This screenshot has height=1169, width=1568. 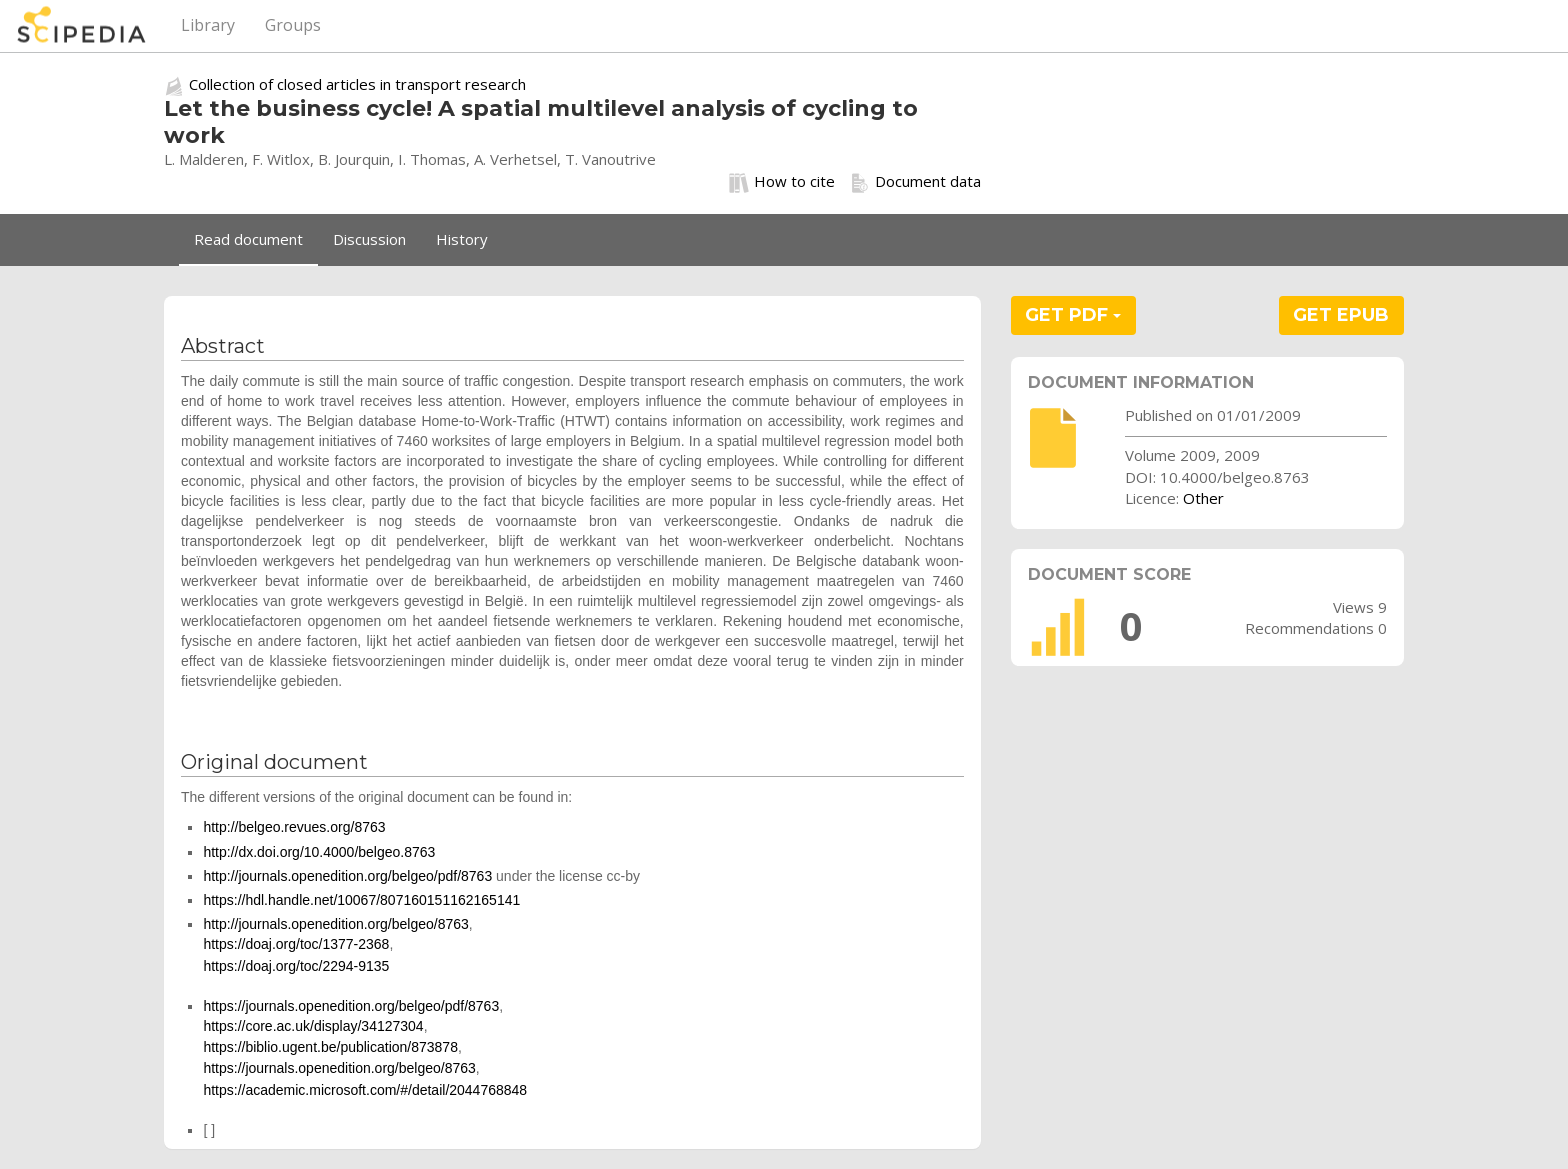 I want to click on How to cite, so click(x=782, y=182).